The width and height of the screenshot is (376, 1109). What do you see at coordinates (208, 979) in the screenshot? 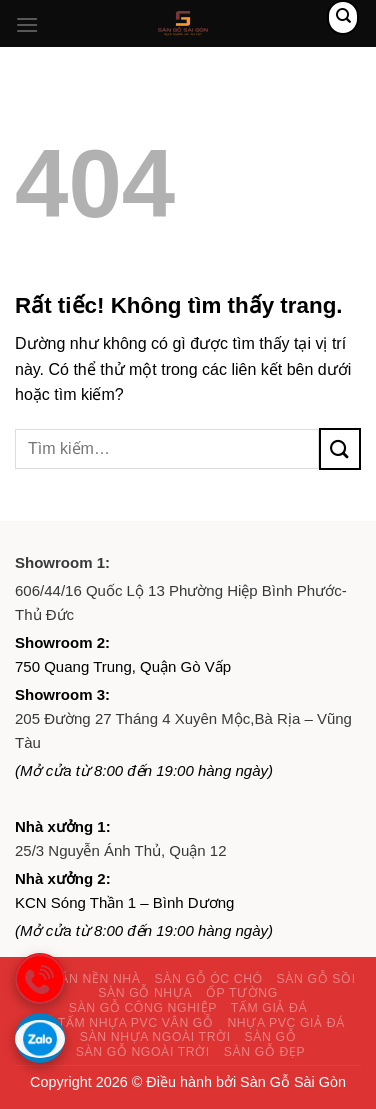
I see `Sàn gỗ óc chó` at bounding box center [208, 979].